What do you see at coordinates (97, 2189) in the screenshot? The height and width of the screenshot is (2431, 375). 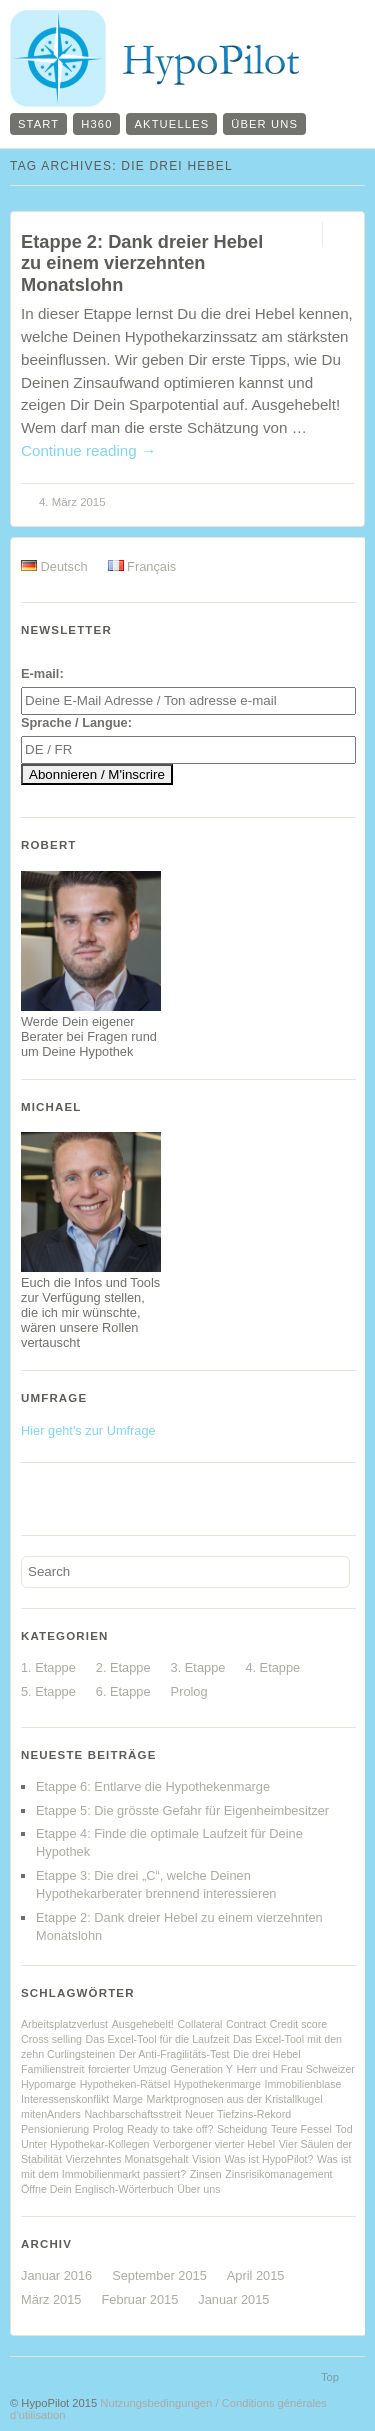 I see `Öffne Dein Englisch-Wörterbuch [Öffne Dein Englisch-Wörterbuch (1 Eintrag)]` at bounding box center [97, 2189].